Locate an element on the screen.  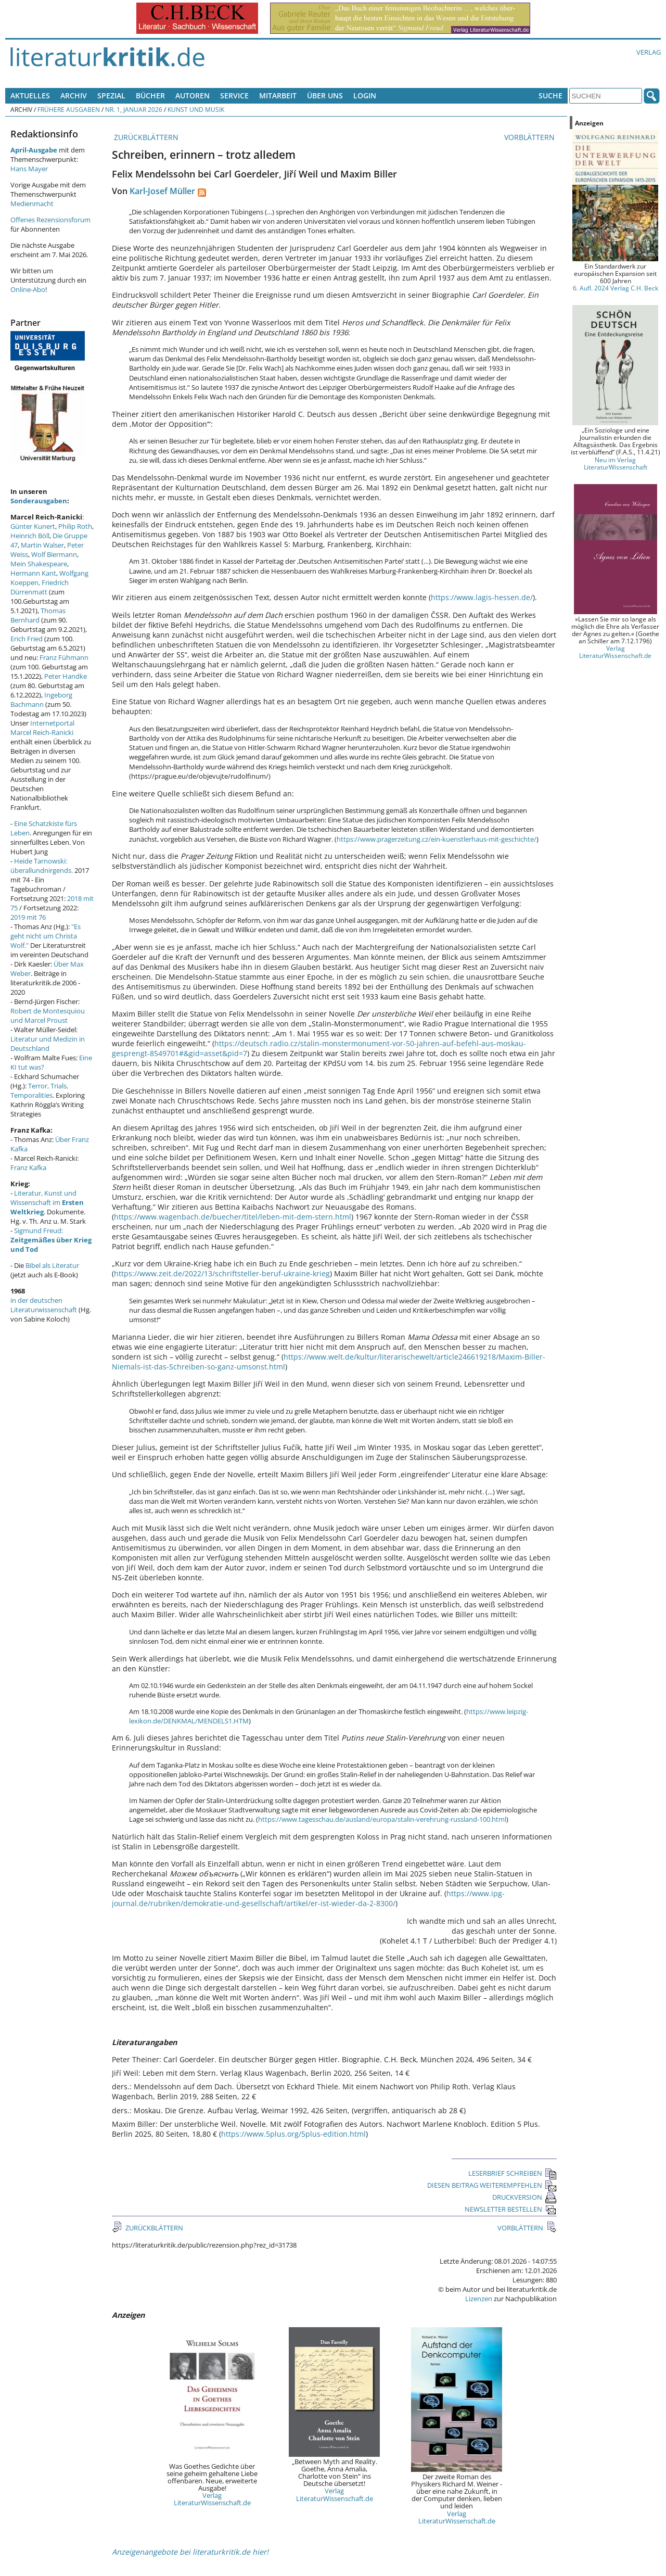
NEWSLETTER BESTELLEN is located at coordinates (511, 2209).